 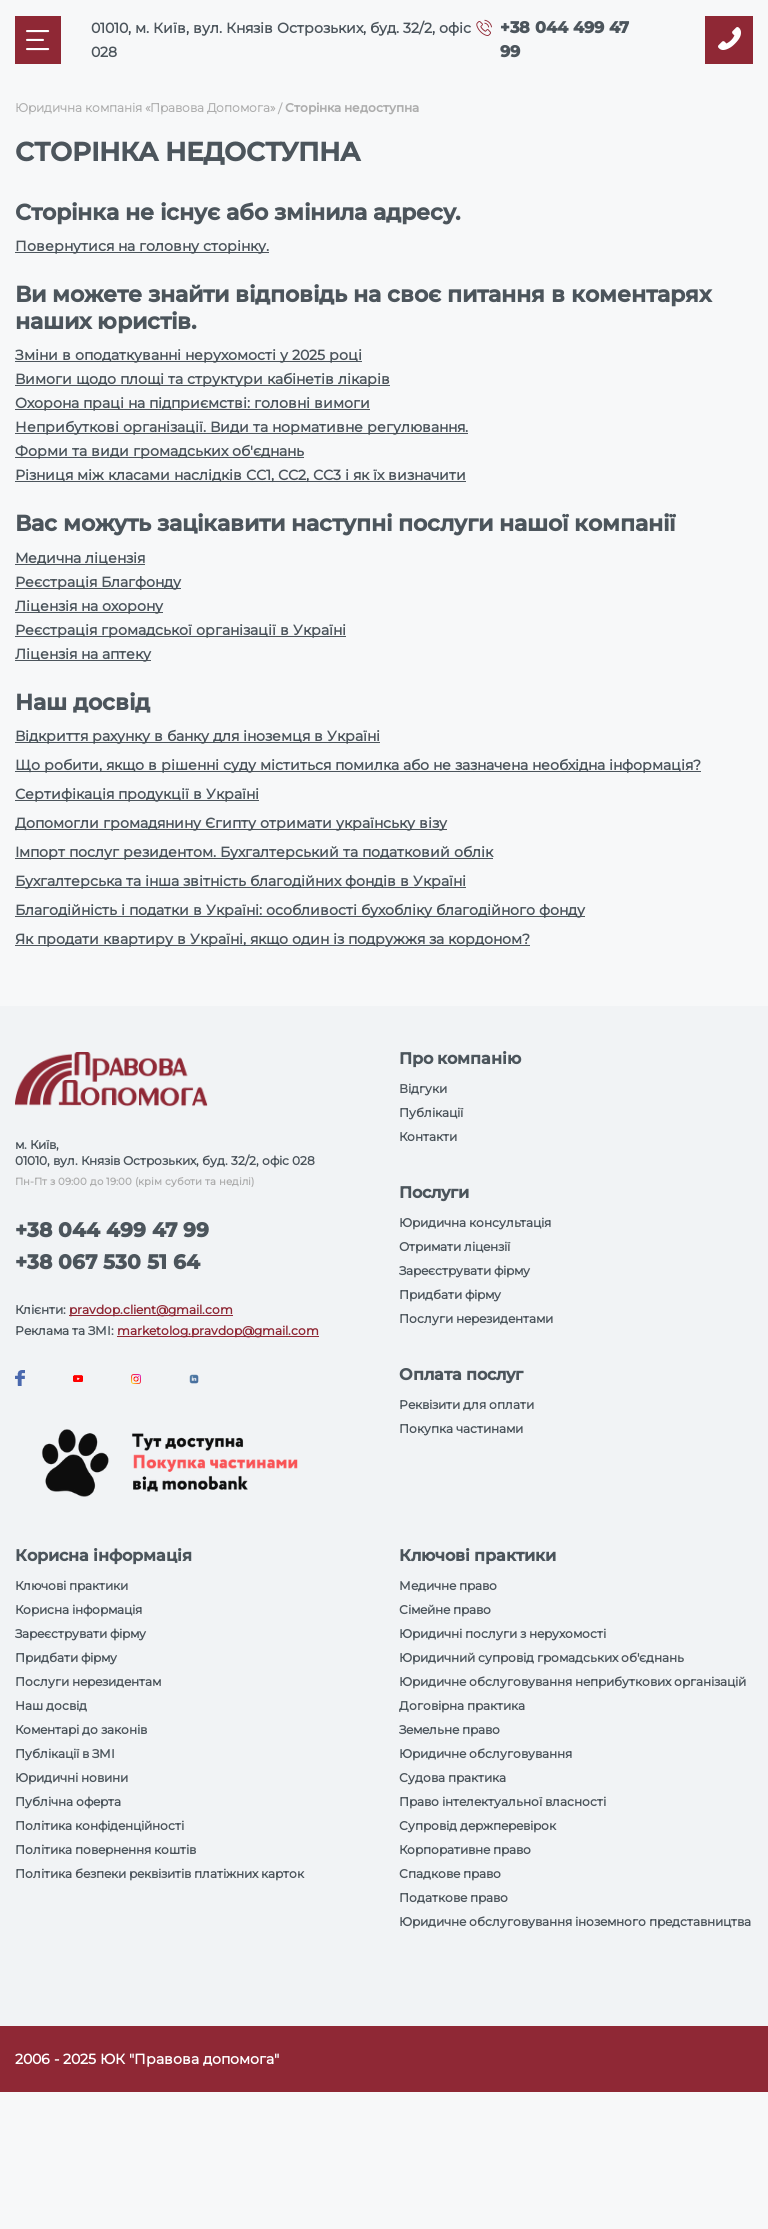 I want to click on Податкове право, so click(x=453, y=1897).